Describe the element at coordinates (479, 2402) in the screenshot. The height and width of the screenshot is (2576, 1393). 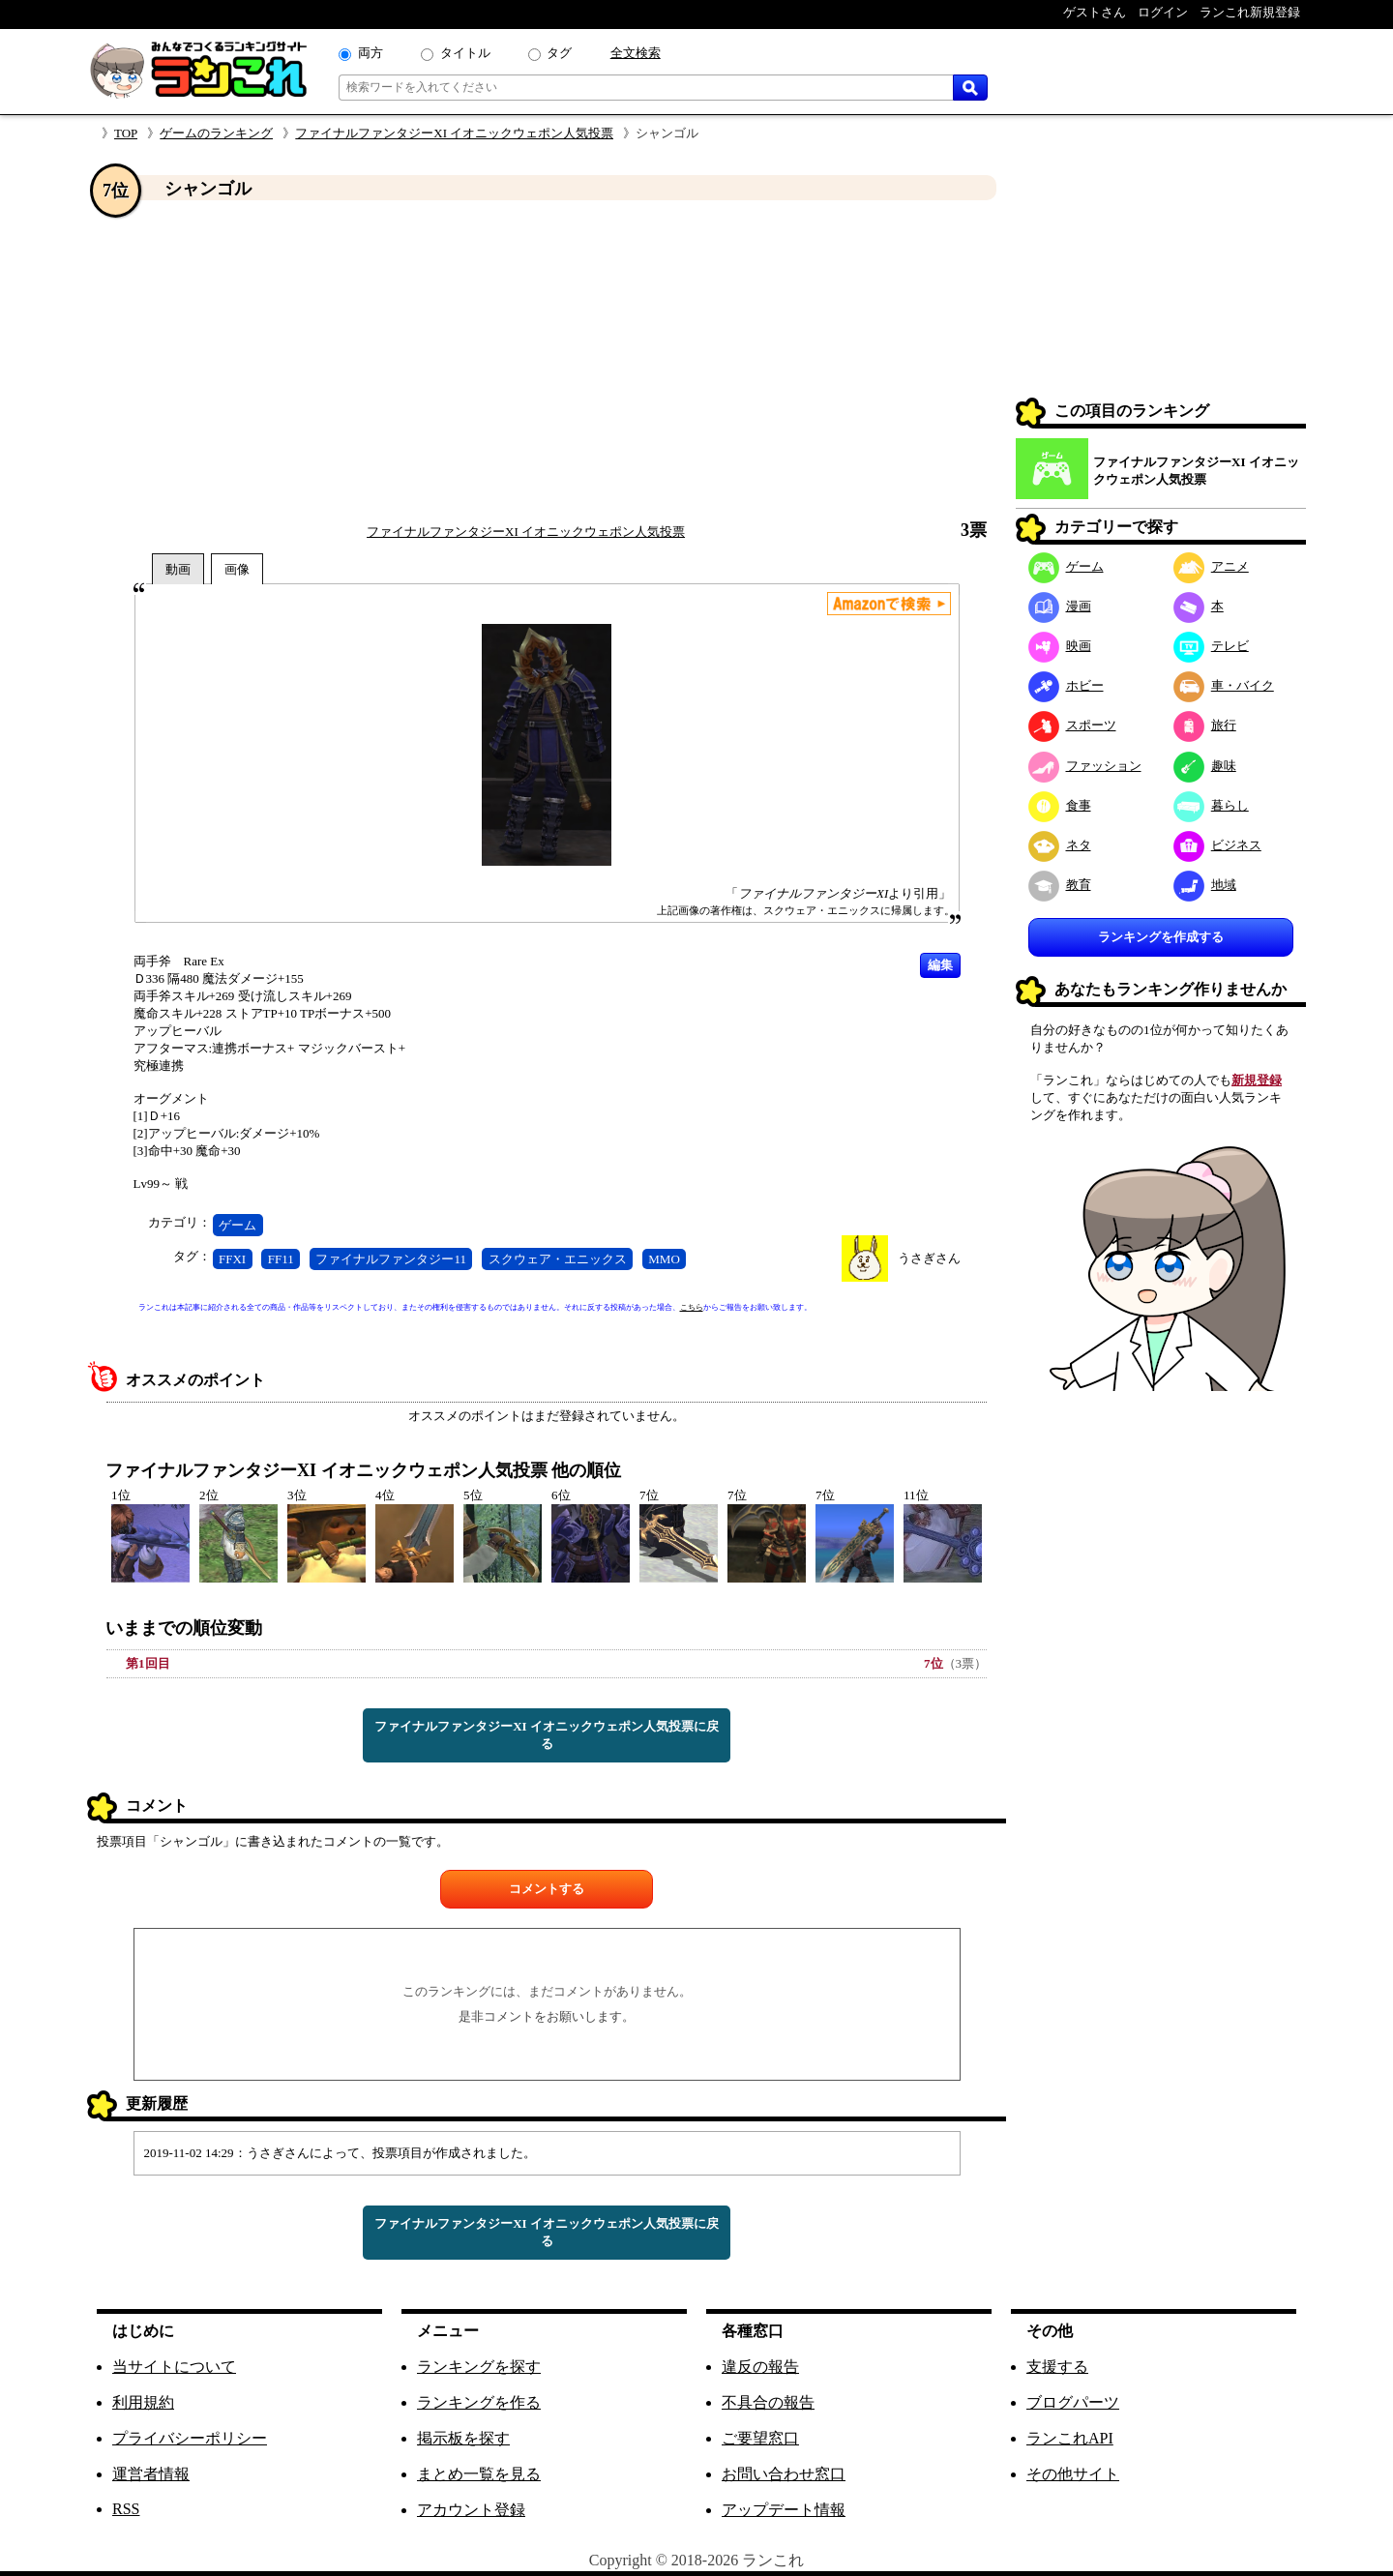
I see `ランキングを作る` at that location.